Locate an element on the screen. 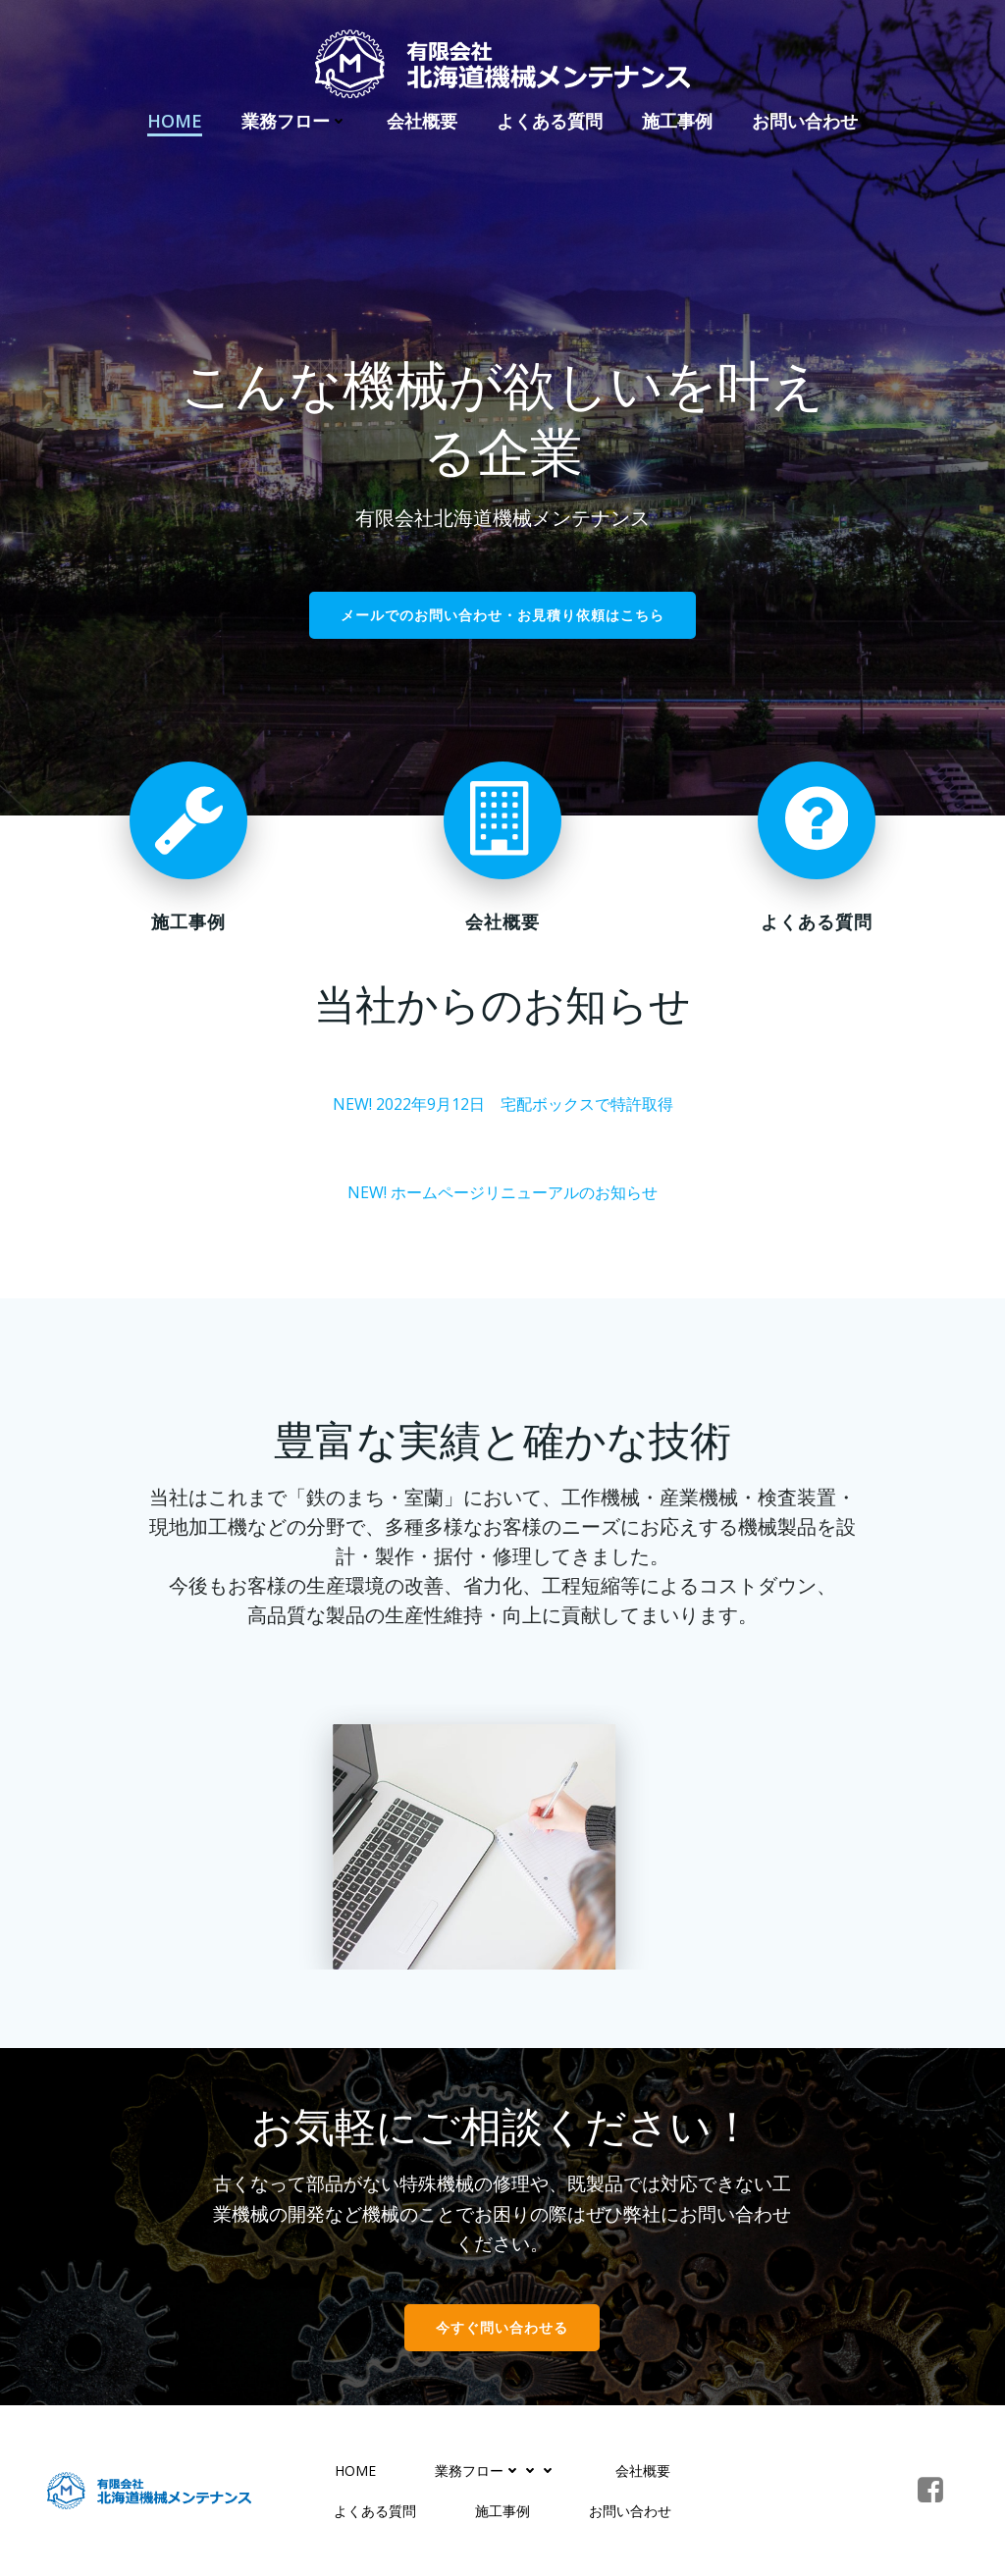  HOME is located at coordinates (174, 120).